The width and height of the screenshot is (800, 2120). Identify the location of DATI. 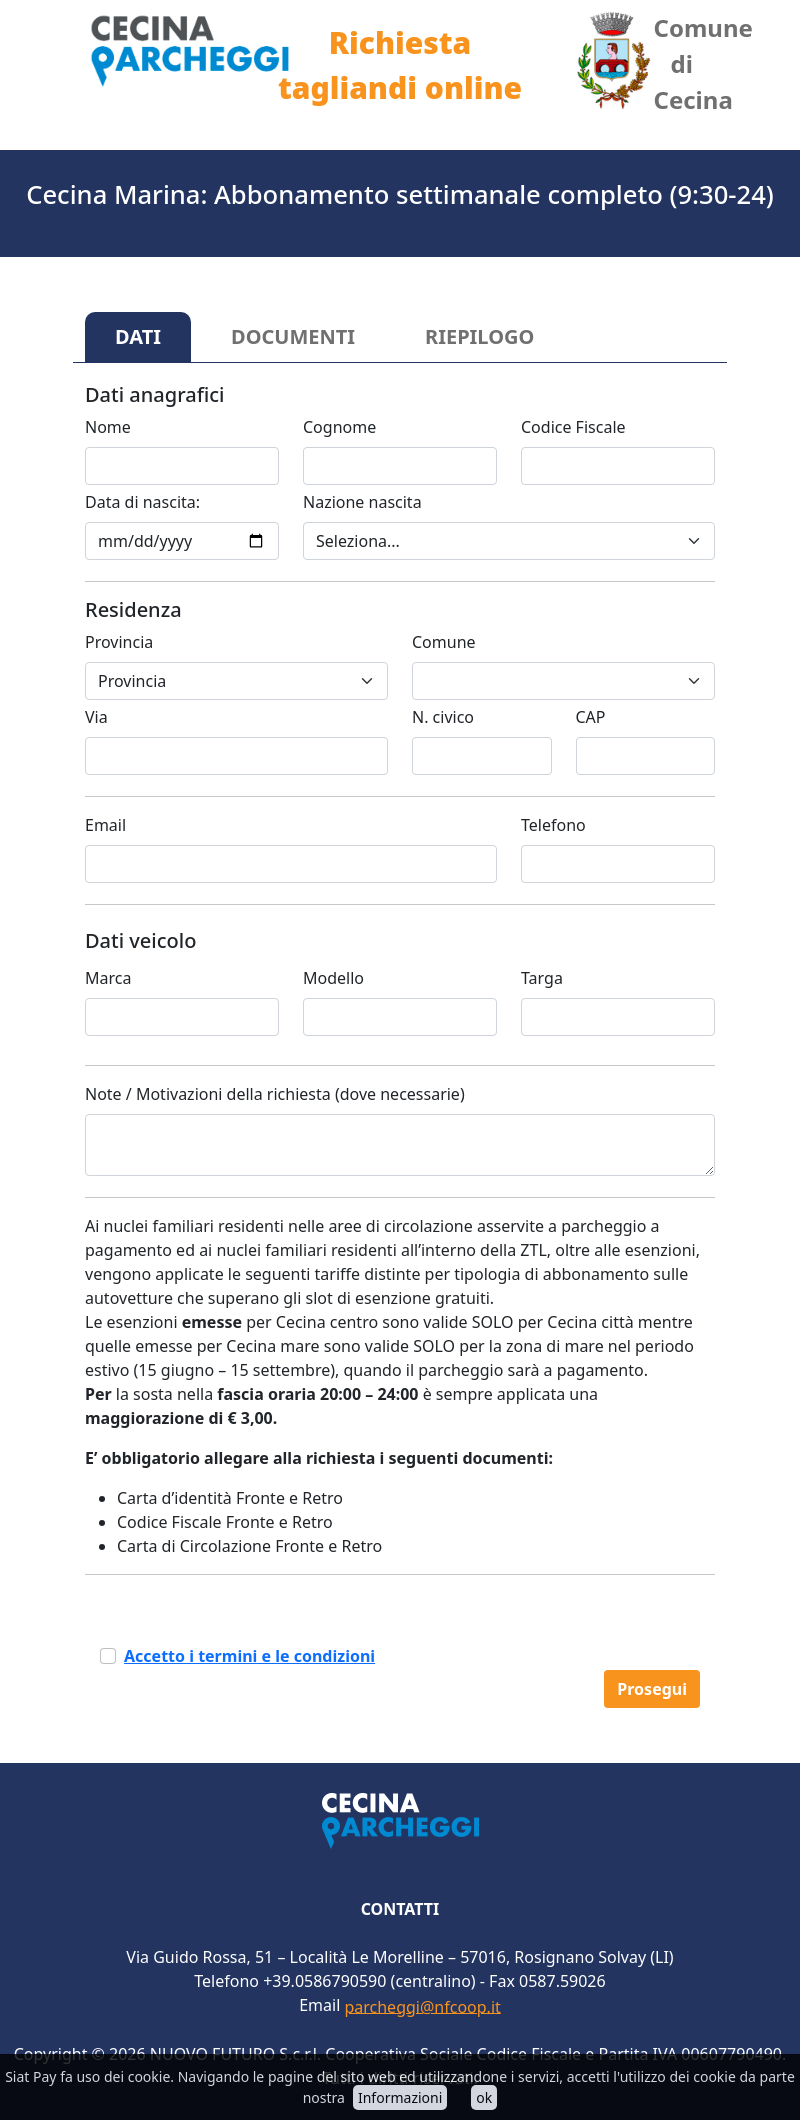
(138, 336).